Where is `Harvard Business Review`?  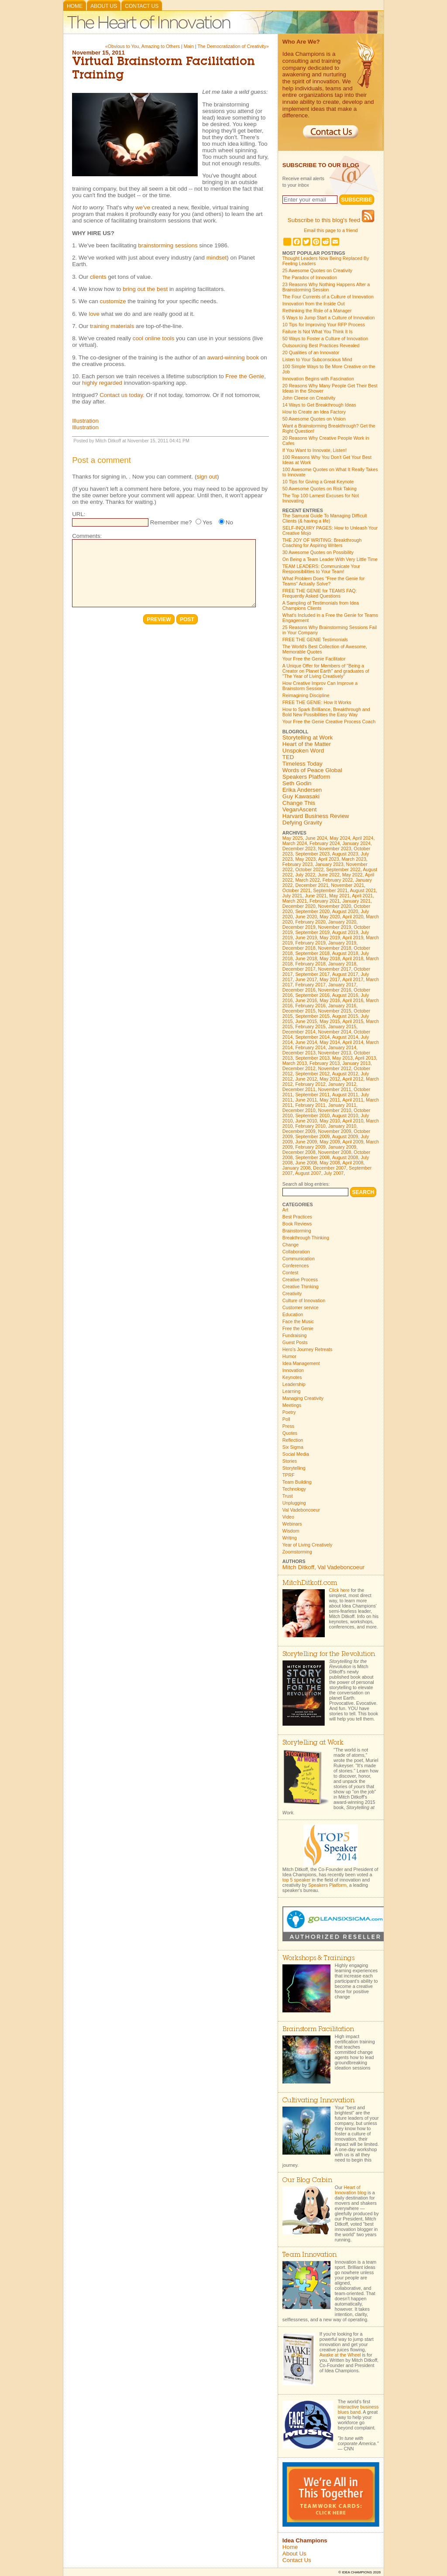 Harvard Business Review is located at coordinates (315, 816).